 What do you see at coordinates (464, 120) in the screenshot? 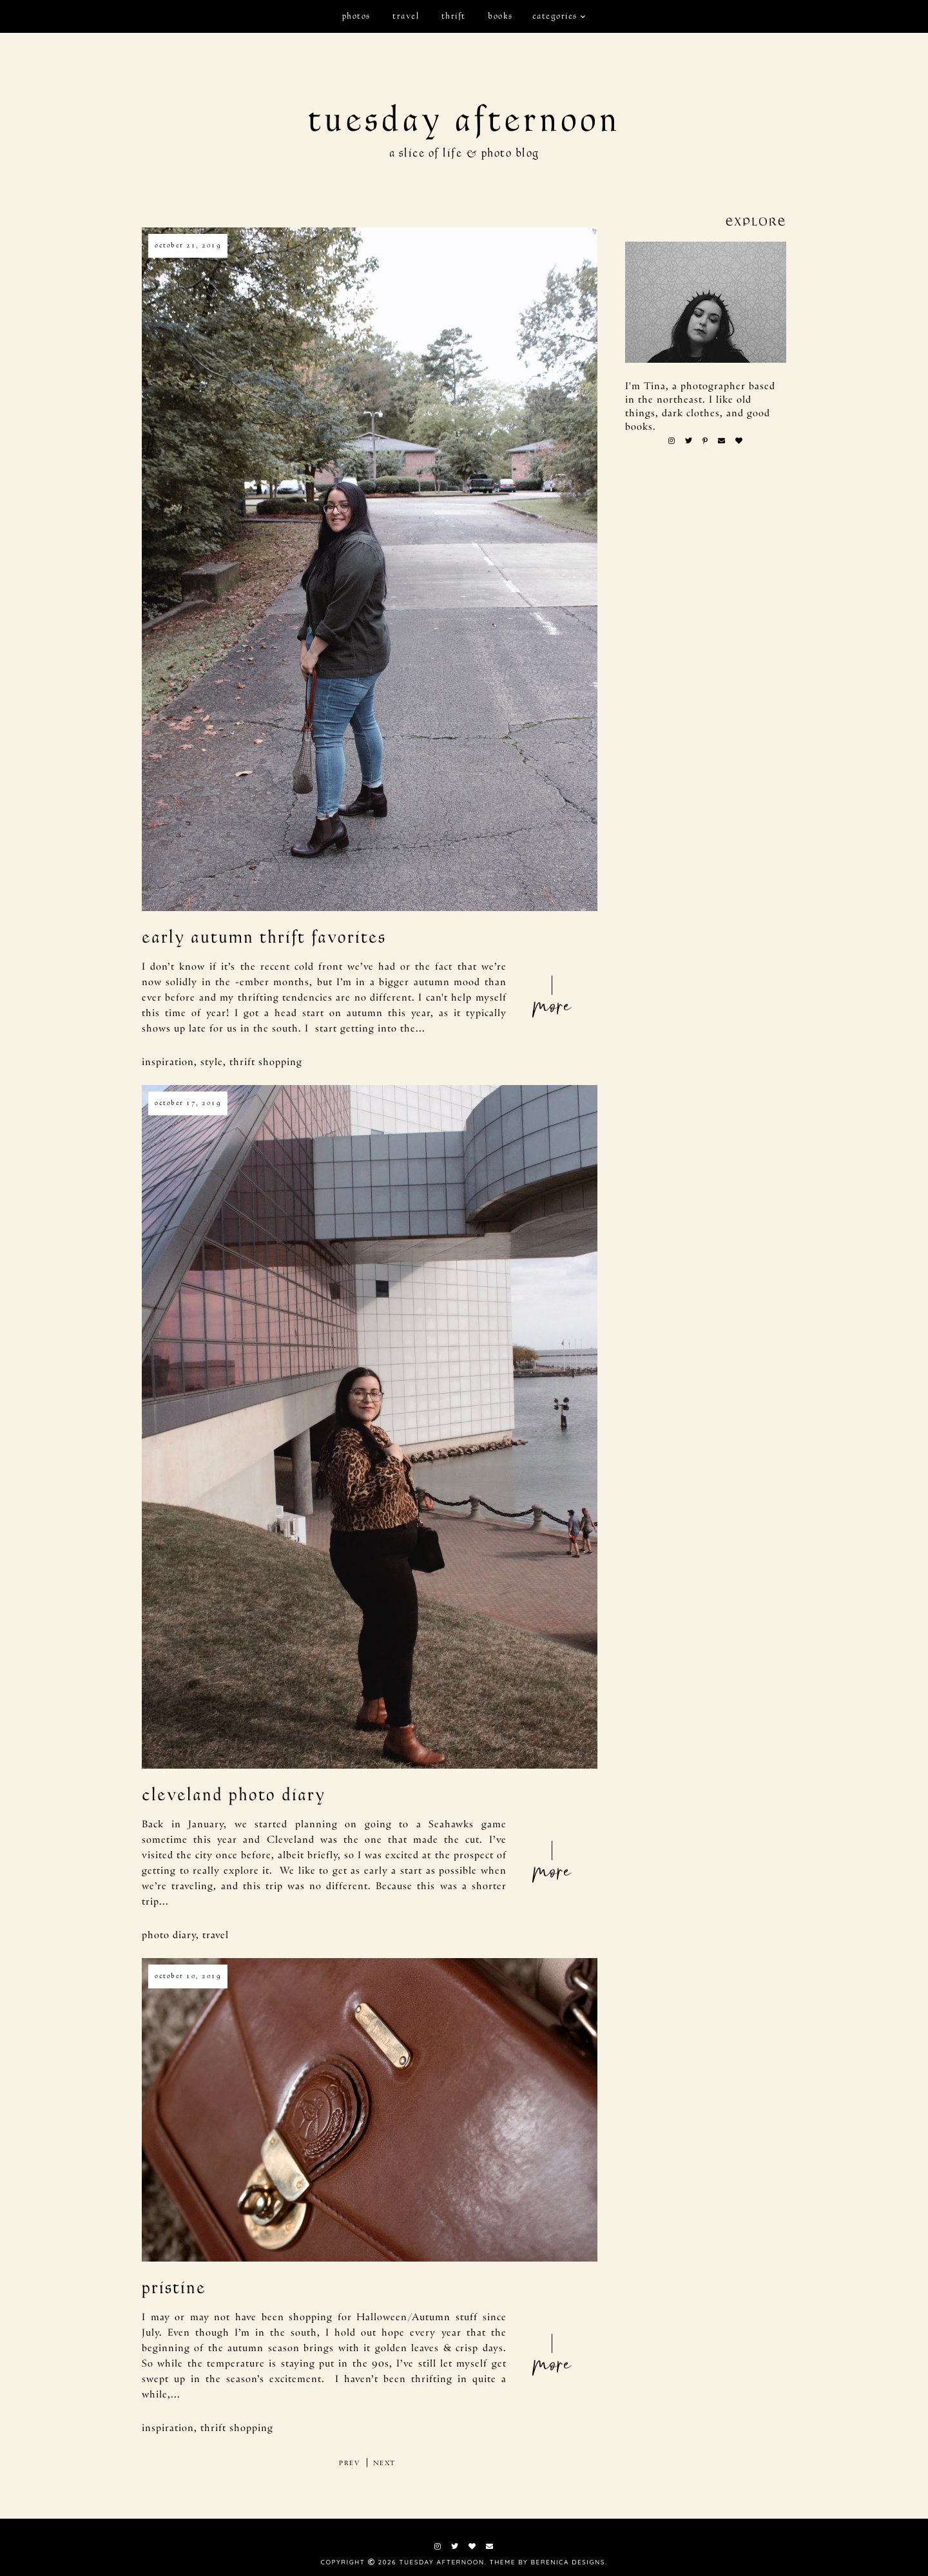
I see `tuesday afternoon` at bounding box center [464, 120].